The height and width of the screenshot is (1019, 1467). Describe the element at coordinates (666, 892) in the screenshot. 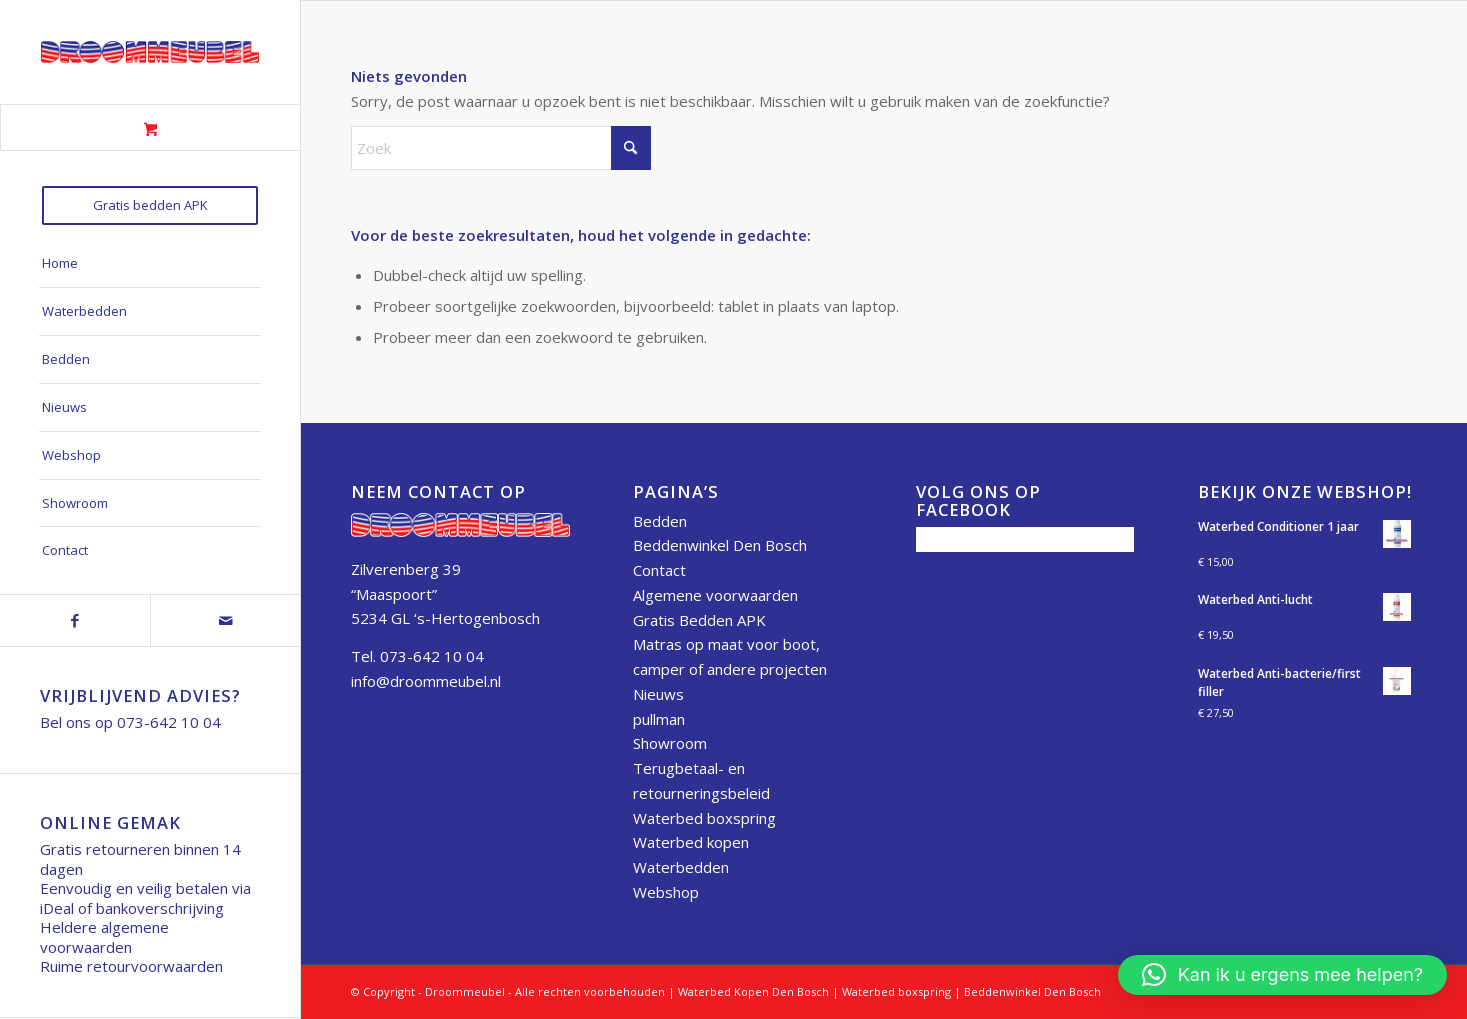

I see `Webshop` at that location.